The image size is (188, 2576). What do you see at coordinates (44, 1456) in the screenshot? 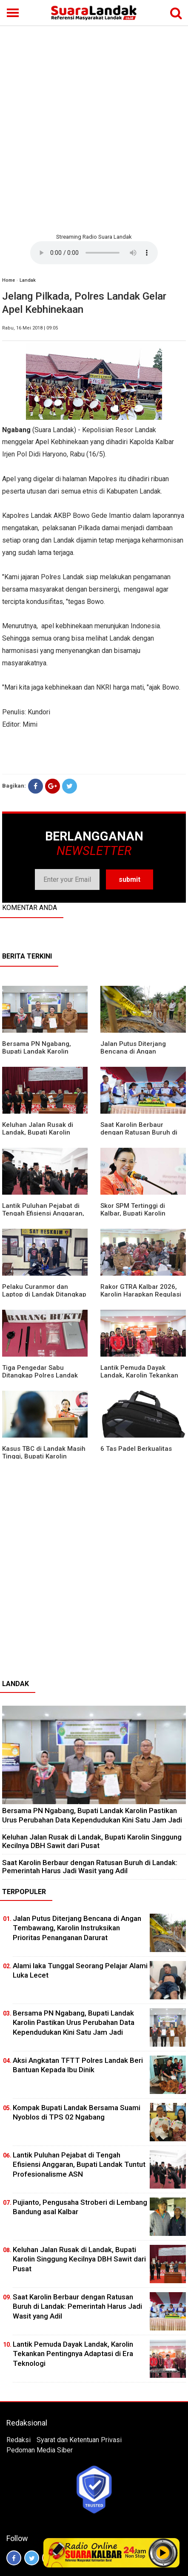
I see `Kasus TBC di Landak Masih Tinggi, Bupati Karolin Evaluasi Kinerja Puskesmas` at bounding box center [44, 1456].